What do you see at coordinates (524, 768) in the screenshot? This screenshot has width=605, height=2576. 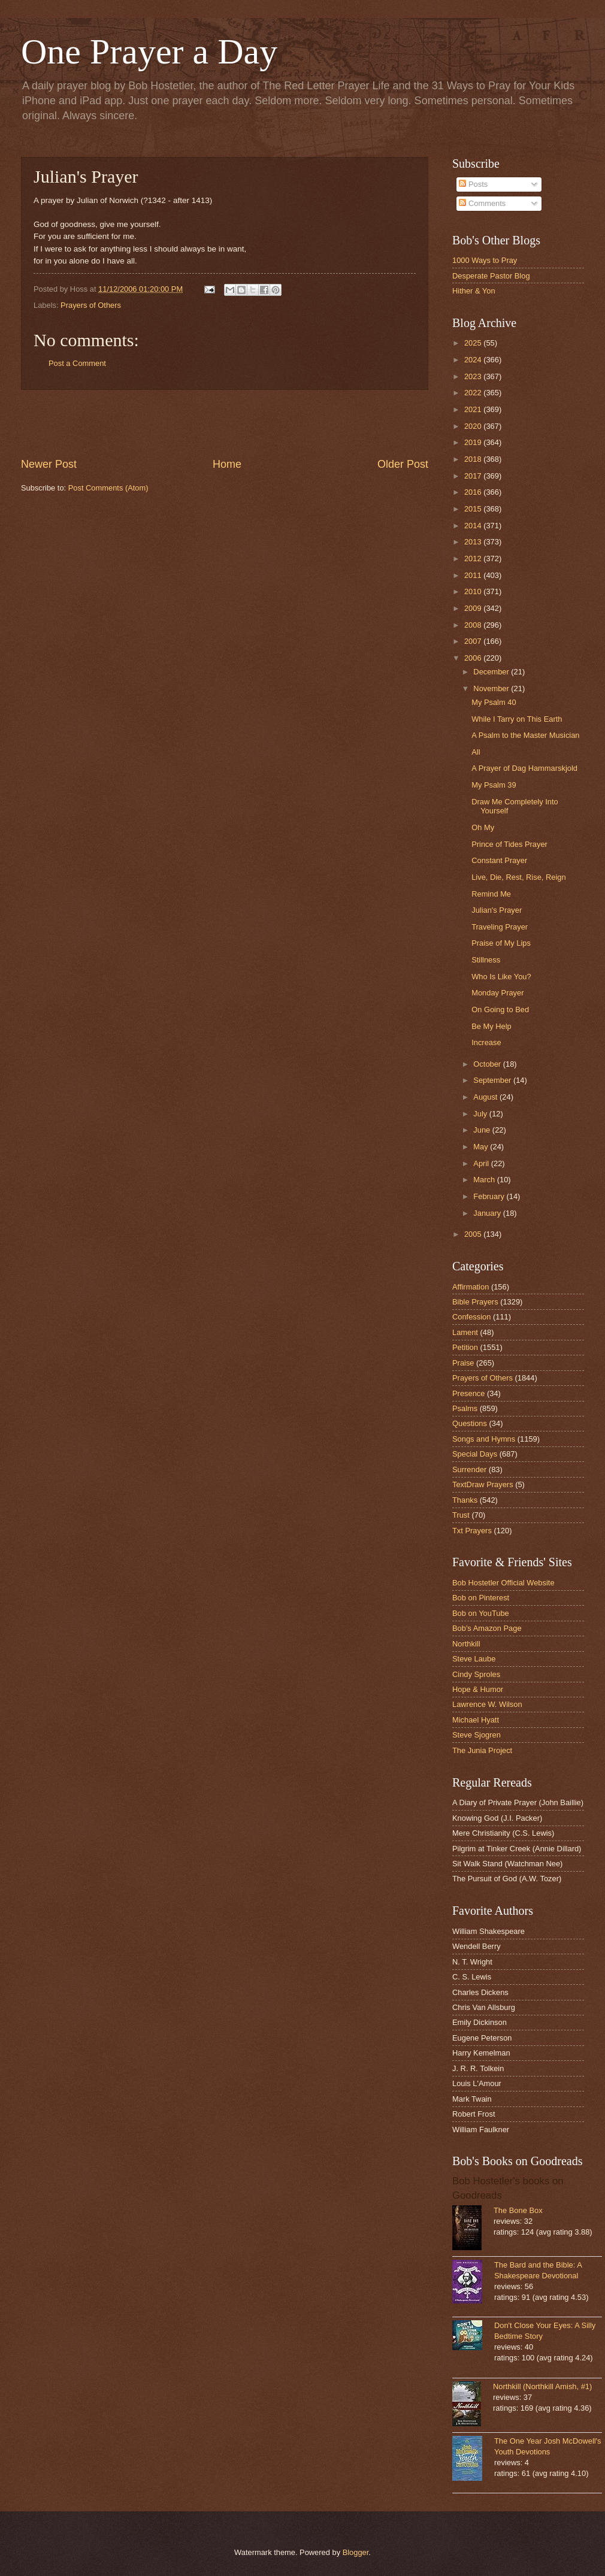 I see `A Prayer of Dag Hammarskjold` at bounding box center [524, 768].